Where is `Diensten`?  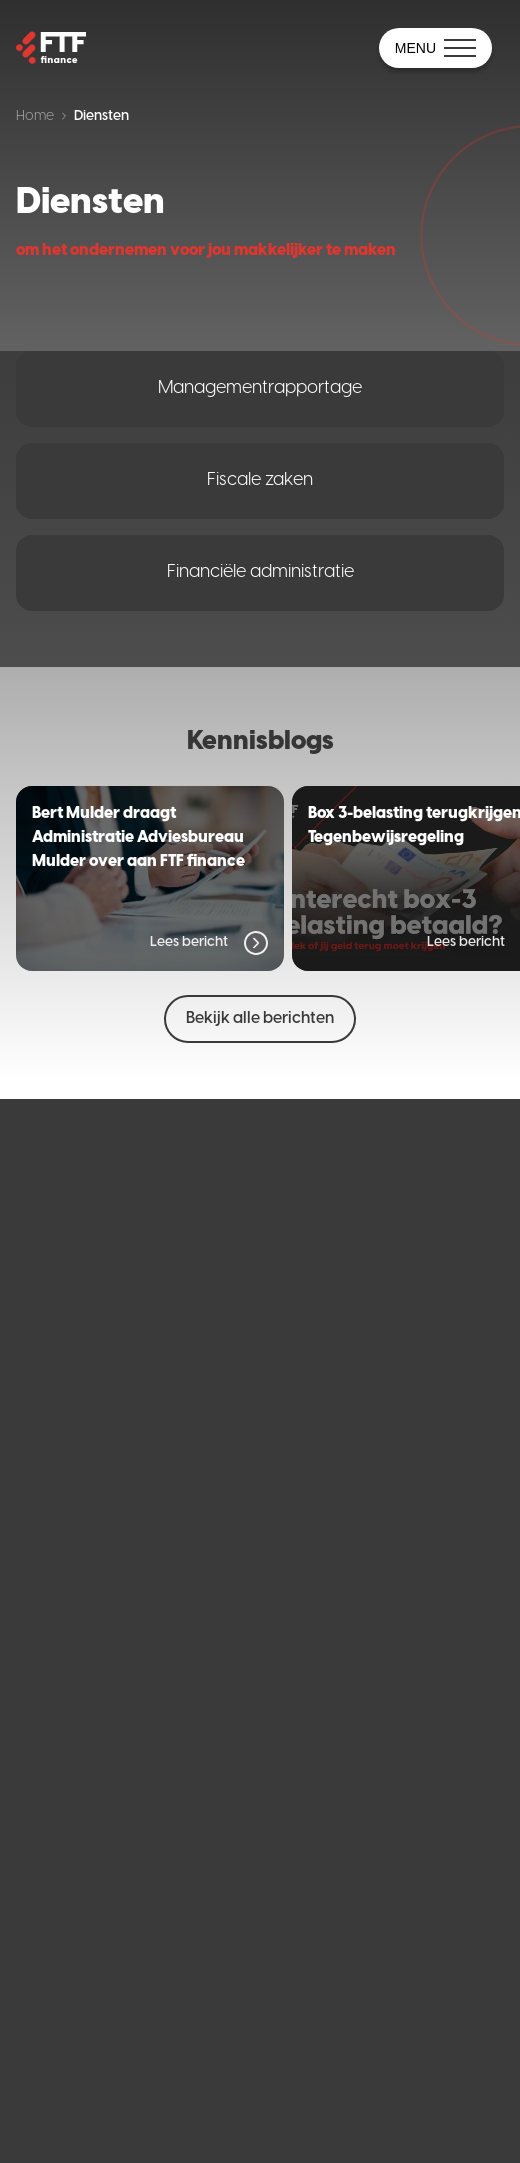
Diensten is located at coordinates (101, 116).